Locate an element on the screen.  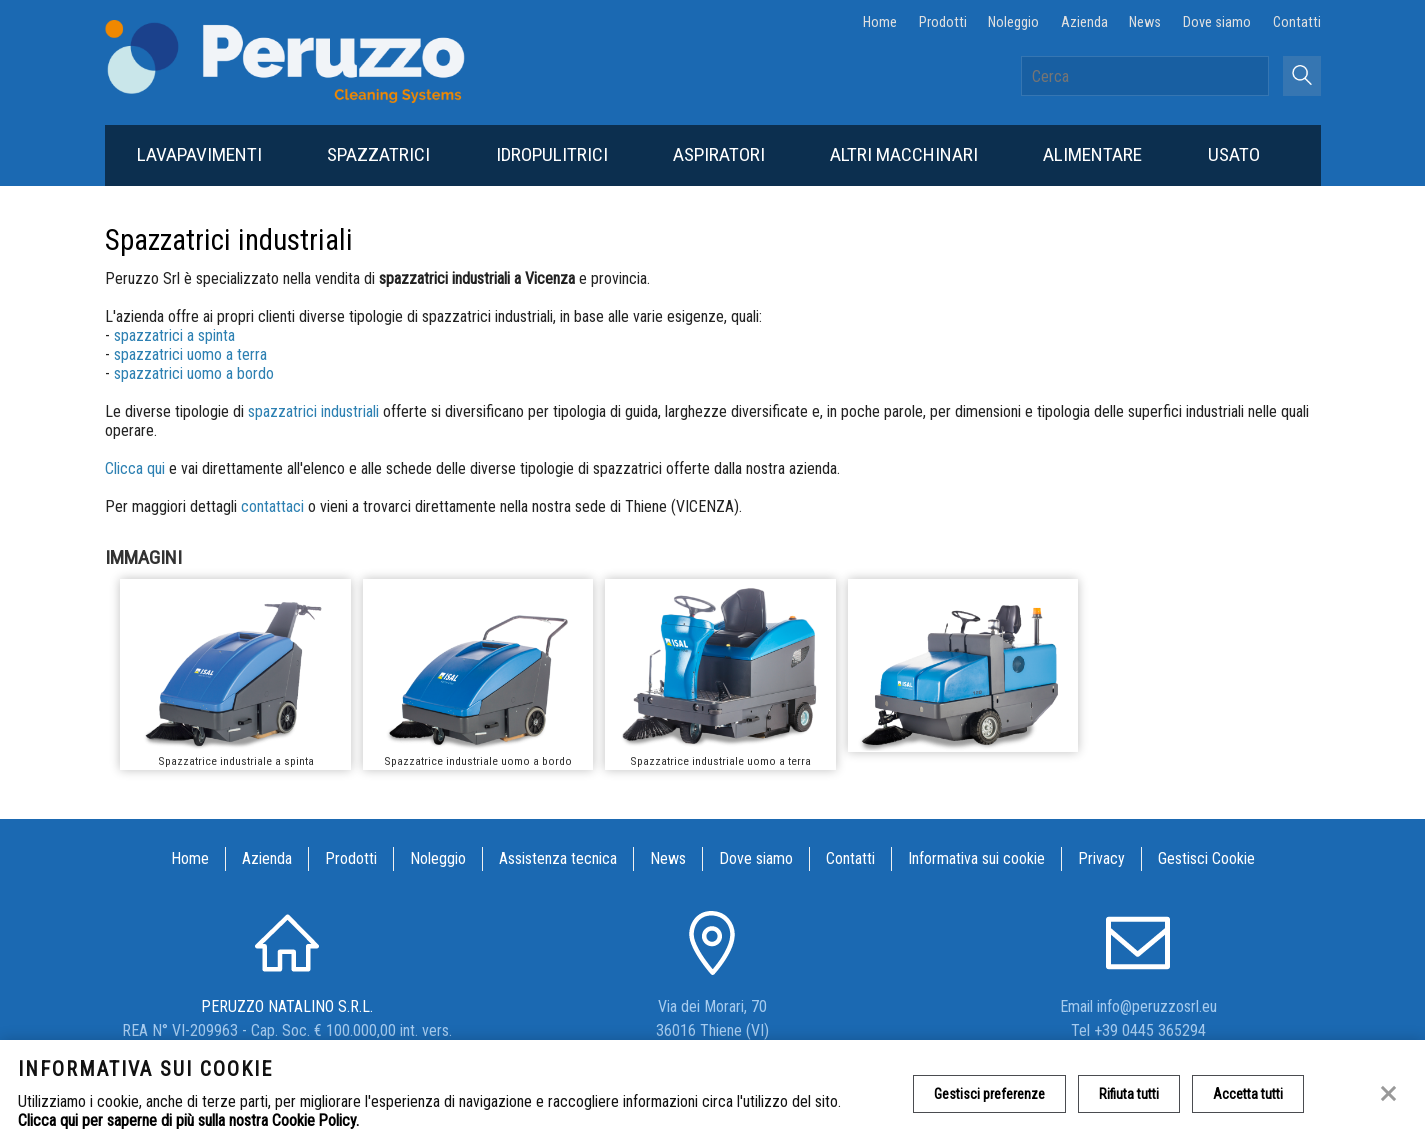
Informativa sui cookie is located at coordinates (976, 858).